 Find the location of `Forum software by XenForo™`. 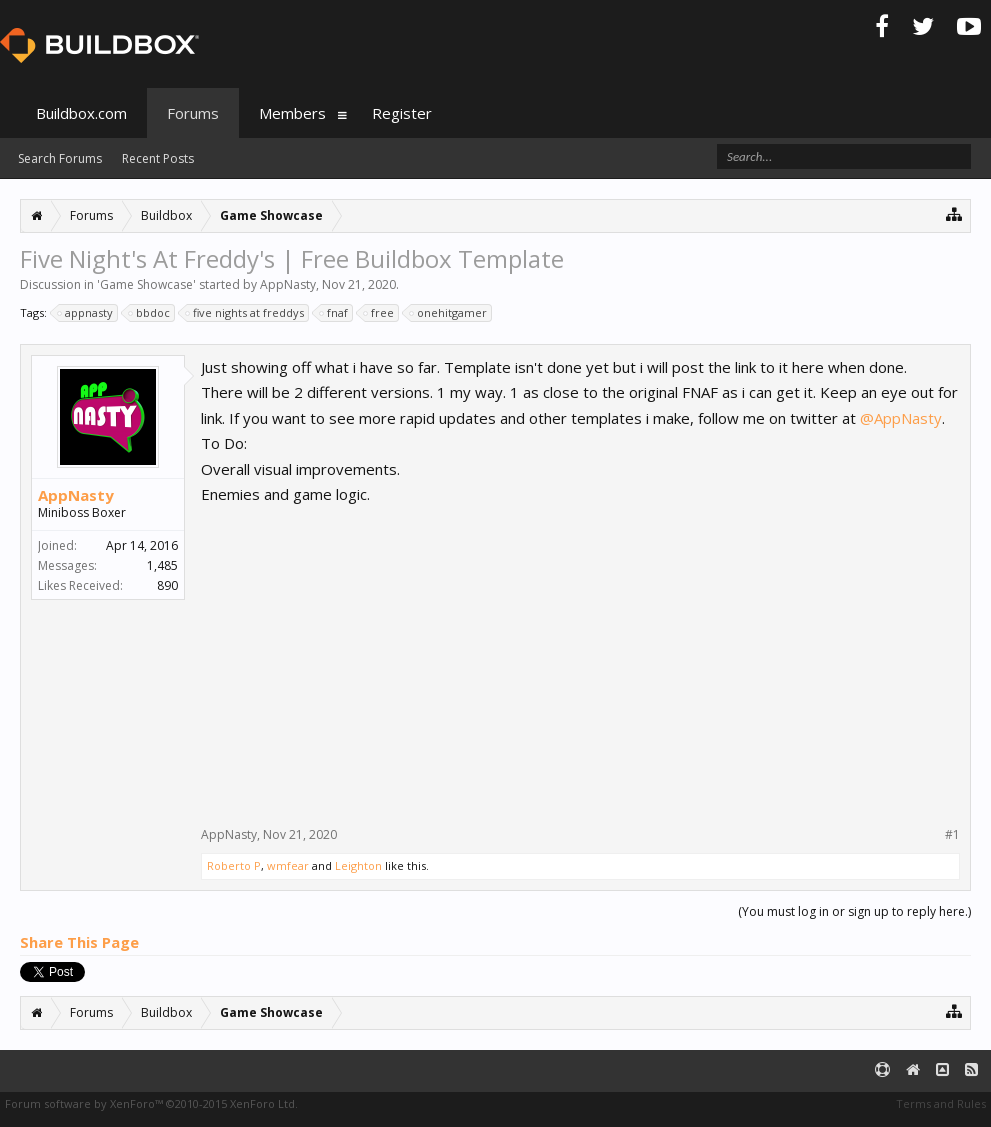

Forum software by XenForo™ is located at coordinates (151, 1103).